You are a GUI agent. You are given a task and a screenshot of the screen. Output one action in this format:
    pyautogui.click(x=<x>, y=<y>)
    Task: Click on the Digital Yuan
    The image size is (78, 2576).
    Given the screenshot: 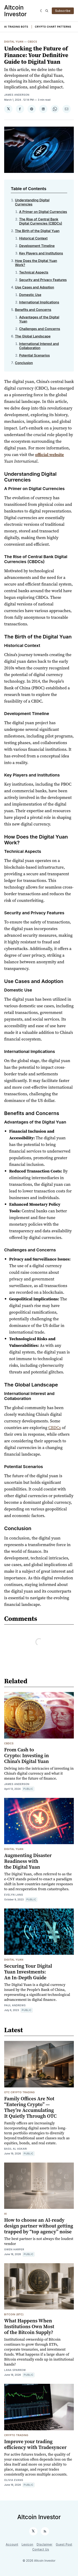 What is the action you would take?
    pyautogui.click(x=13, y=41)
    